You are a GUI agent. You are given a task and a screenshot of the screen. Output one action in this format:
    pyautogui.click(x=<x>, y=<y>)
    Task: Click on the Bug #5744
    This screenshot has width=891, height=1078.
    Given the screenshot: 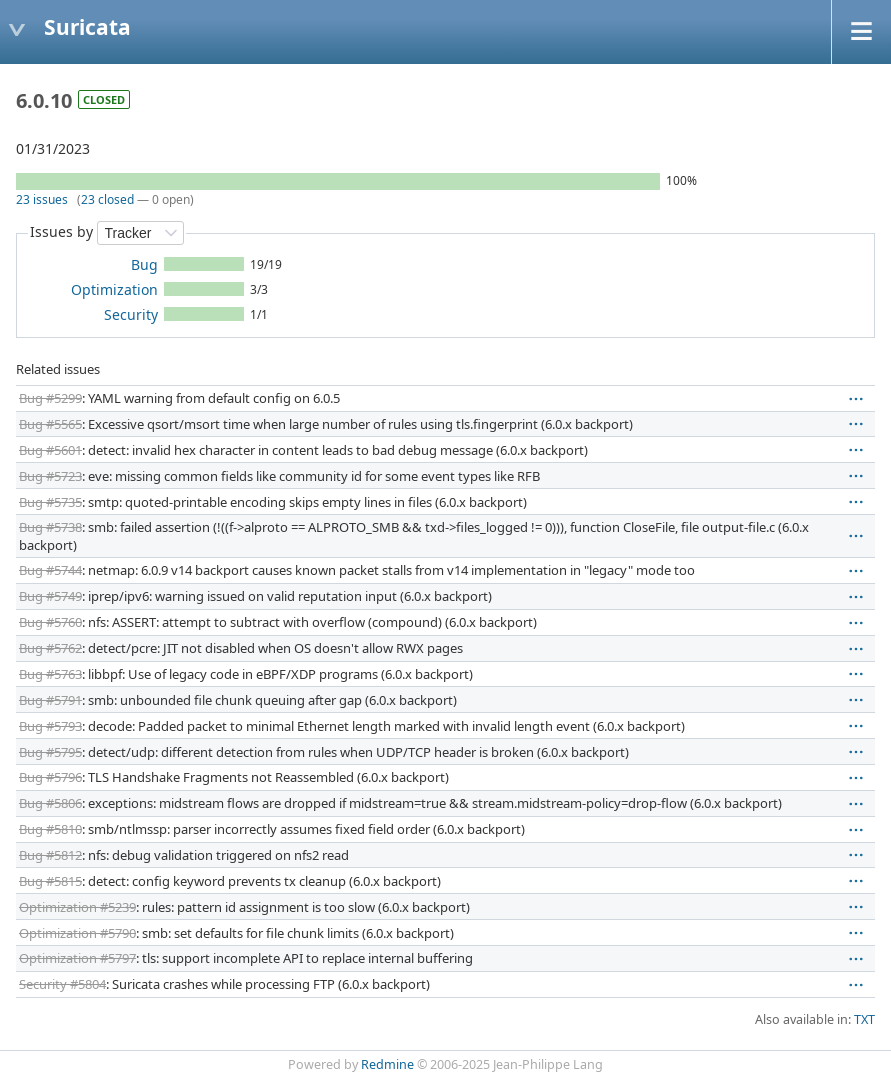 What is the action you would take?
    pyautogui.click(x=50, y=570)
    